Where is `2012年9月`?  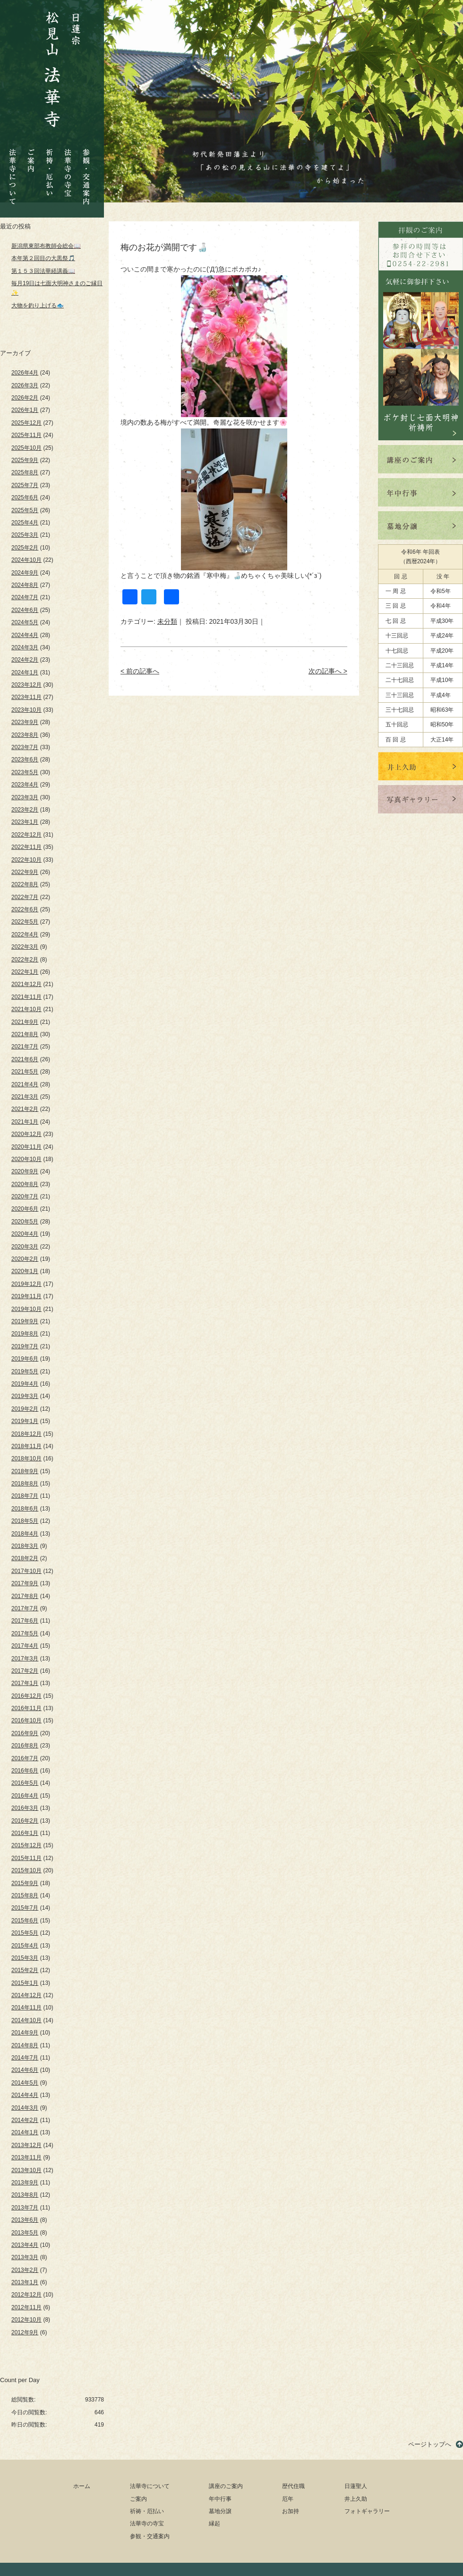 2012年9月 is located at coordinates (24, 2332).